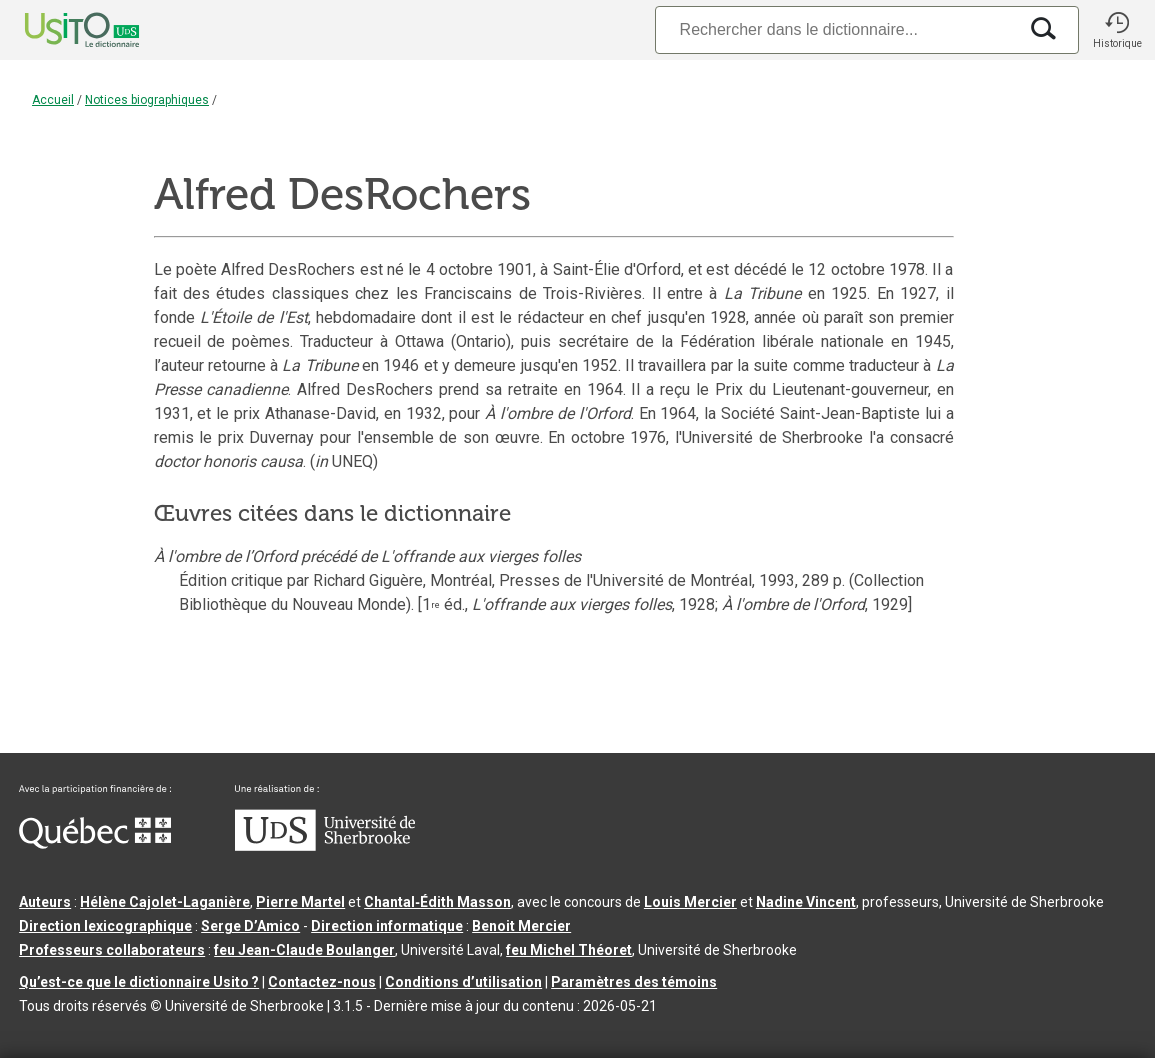  I want to click on Hélène Cajolet-Laganière, so click(165, 902).